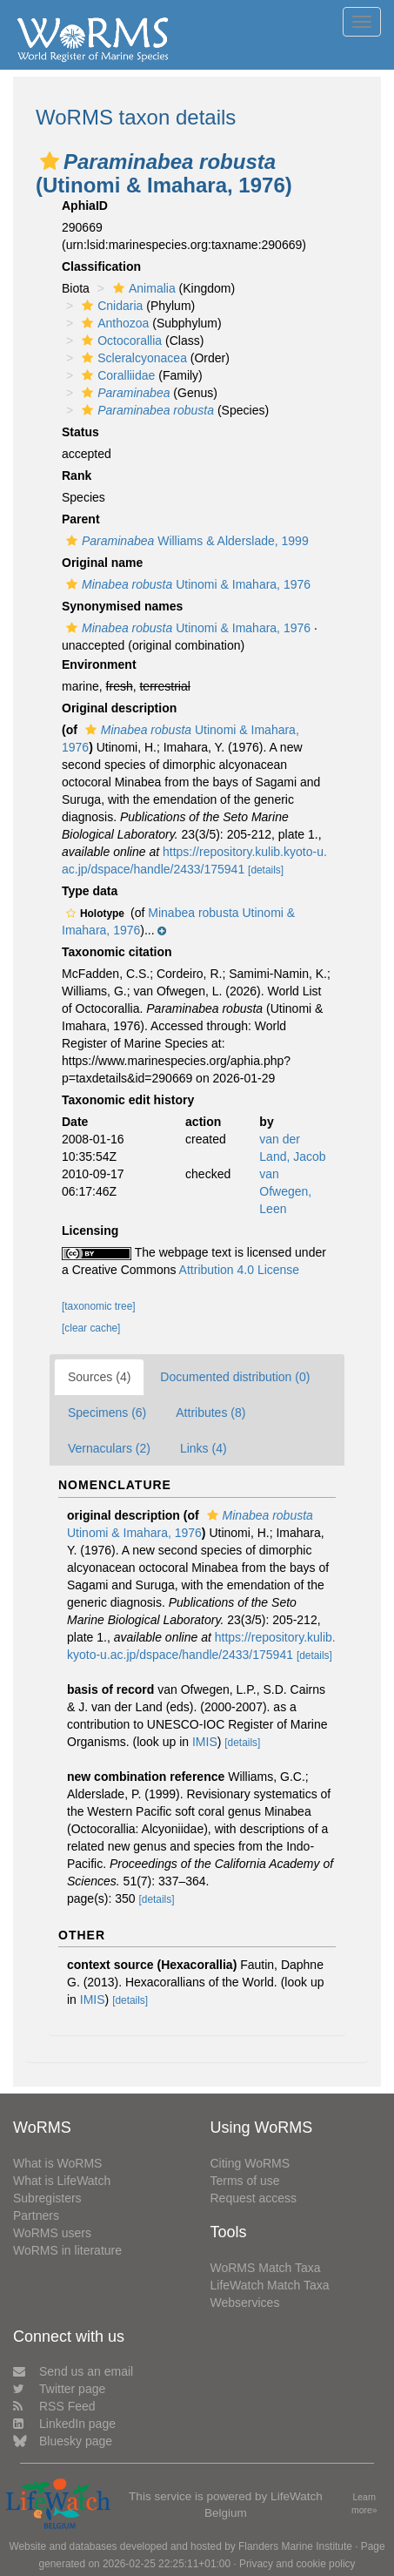 Image resolution: width=394 pixels, height=2576 pixels. Describe the element at coordinates (57, 2163) in the screenshot. I see `What is WoRMS` at that location.